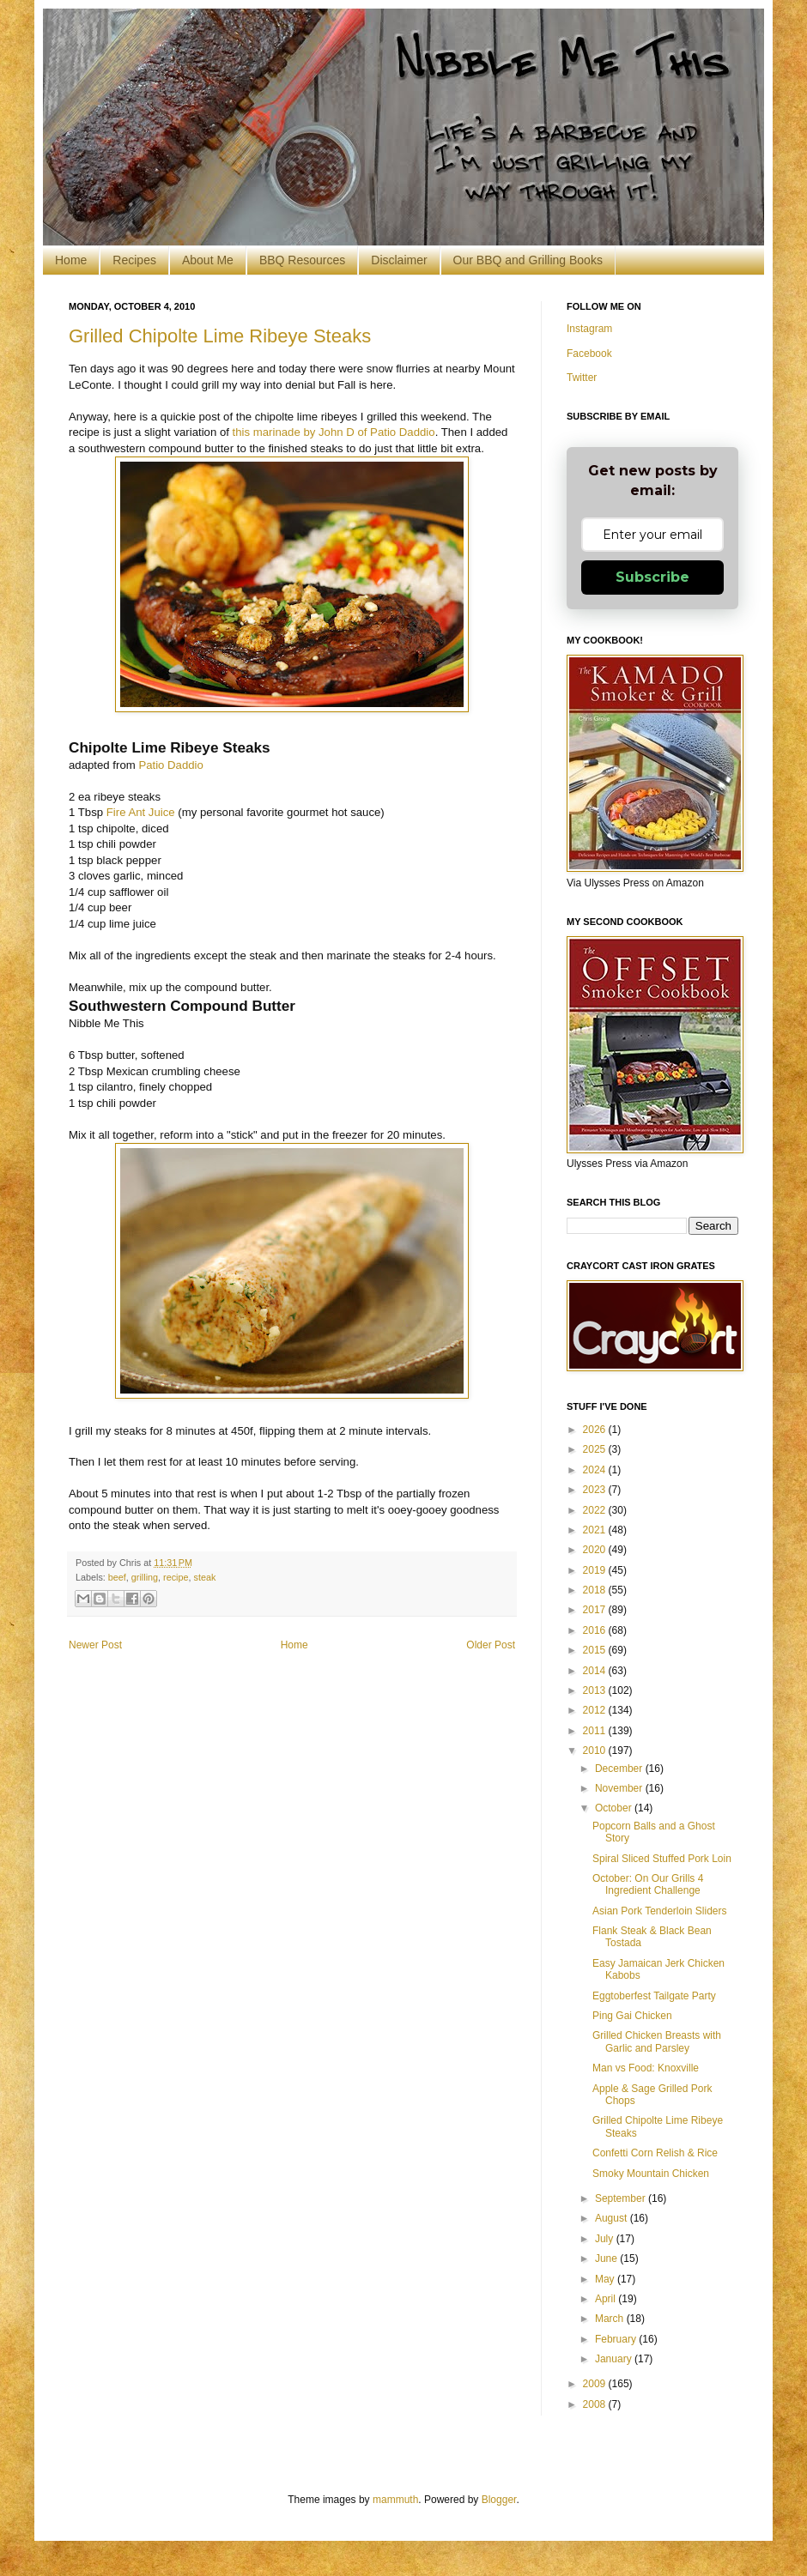  I want to click on February, so click(617, 2339).